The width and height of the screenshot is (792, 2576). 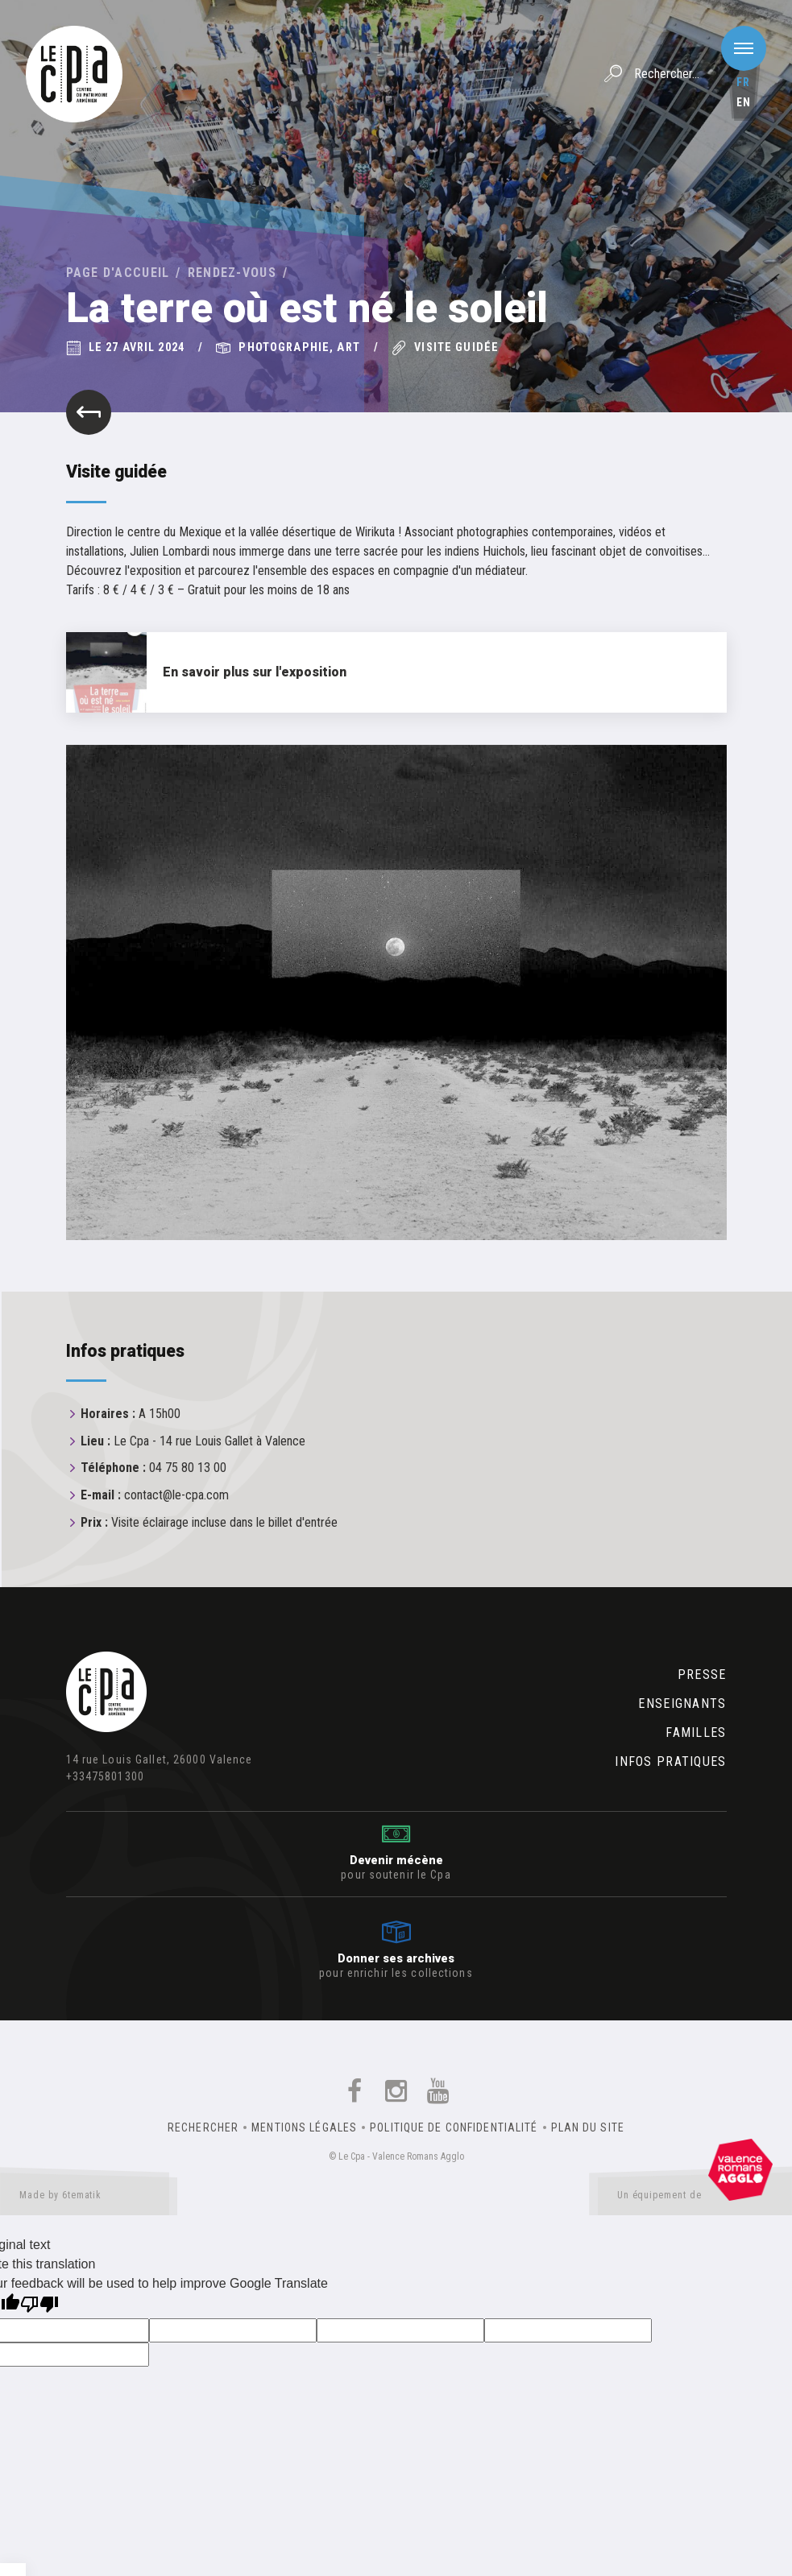 I want to click on Page d'accueil, so click(x=118, y=272).